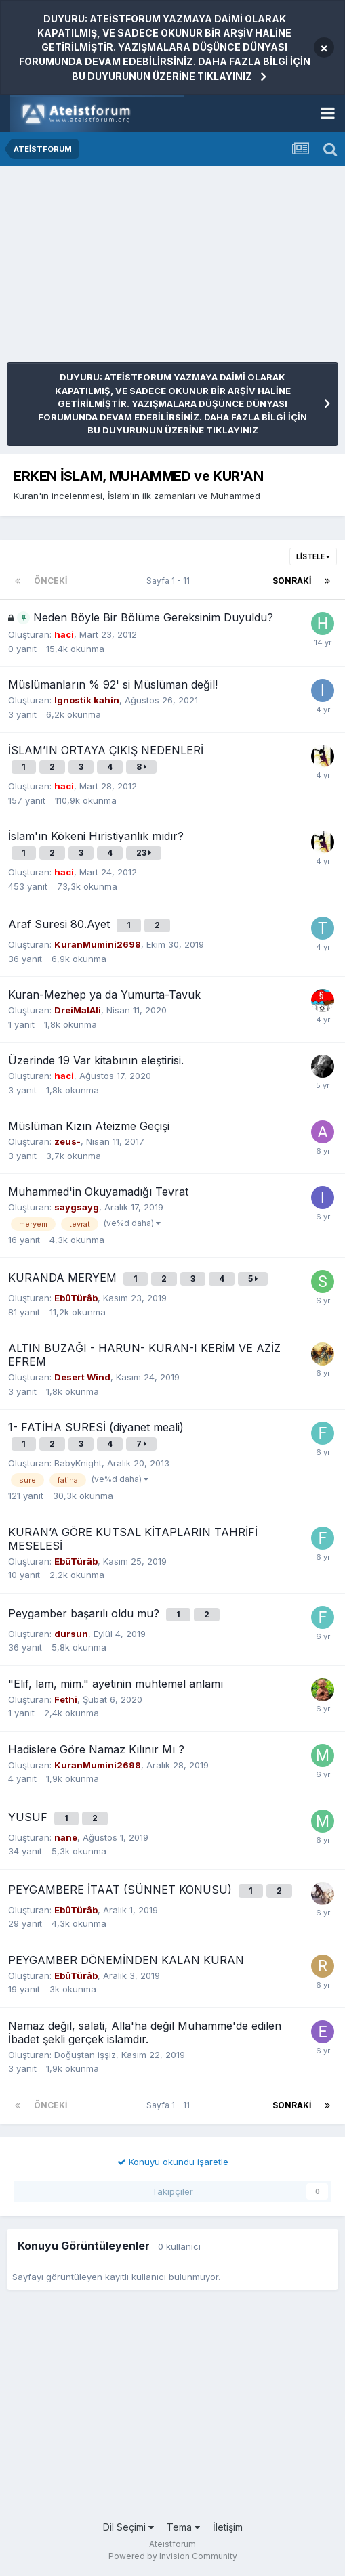 The height and width of the screenshot is (2576, 345). What do you see at coordinates (291, 580) in the screenshot?
I see `Sonraki` at bounding box center [291, 580].